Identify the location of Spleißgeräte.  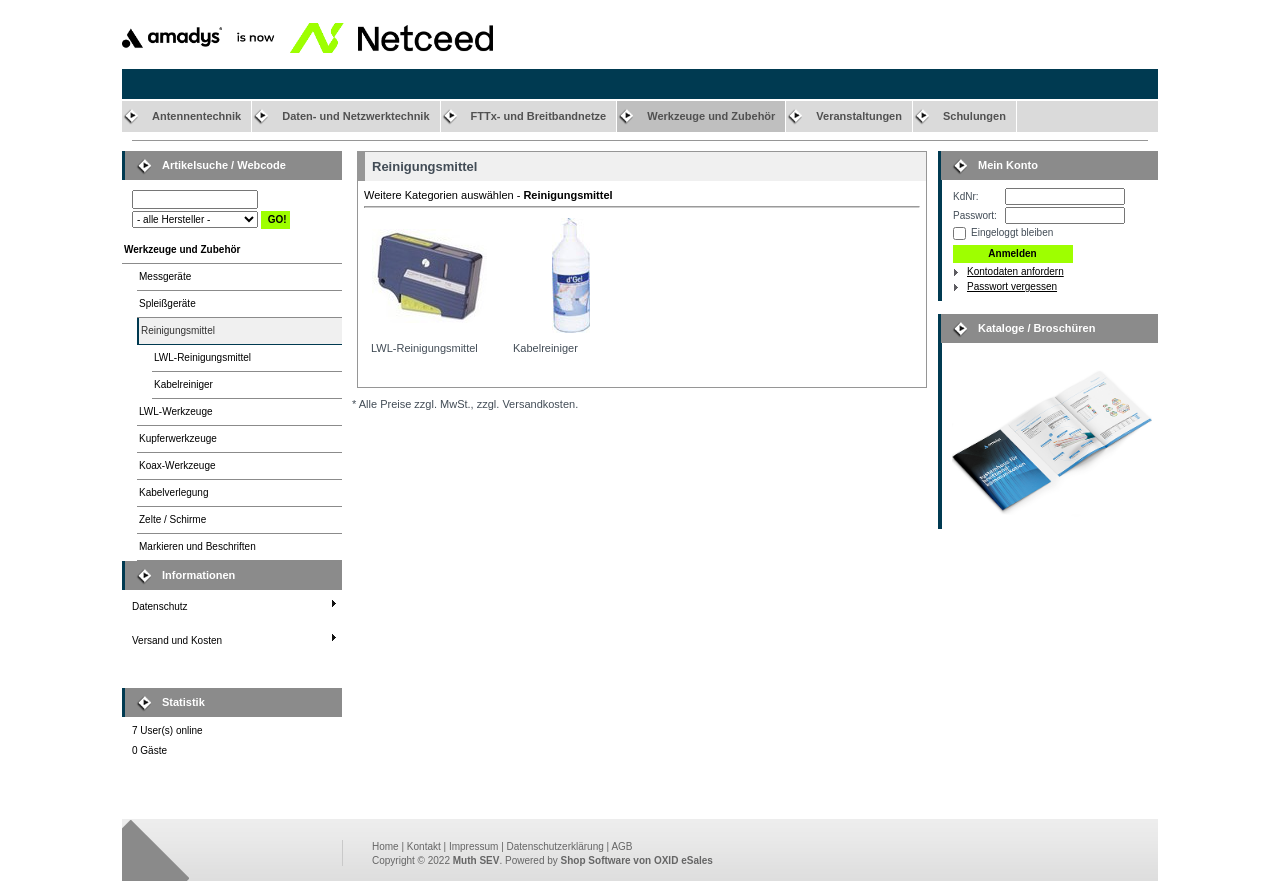
(167, 303).